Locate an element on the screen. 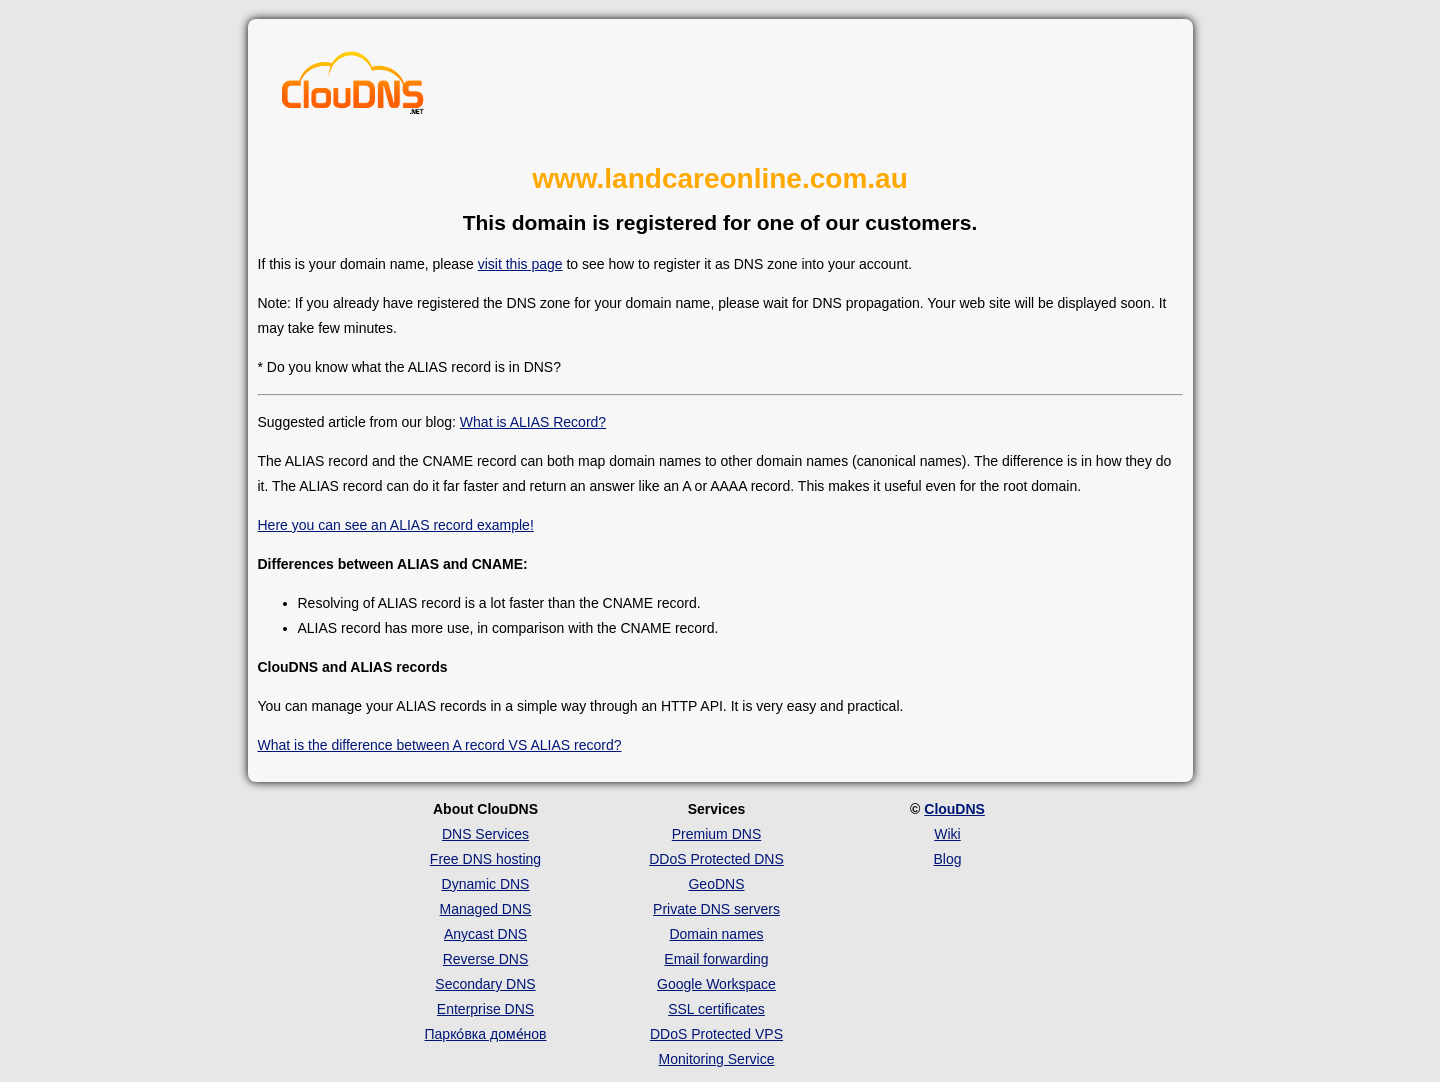  Here you can see an ALIAS record example! is located at coordinates (396, 525).